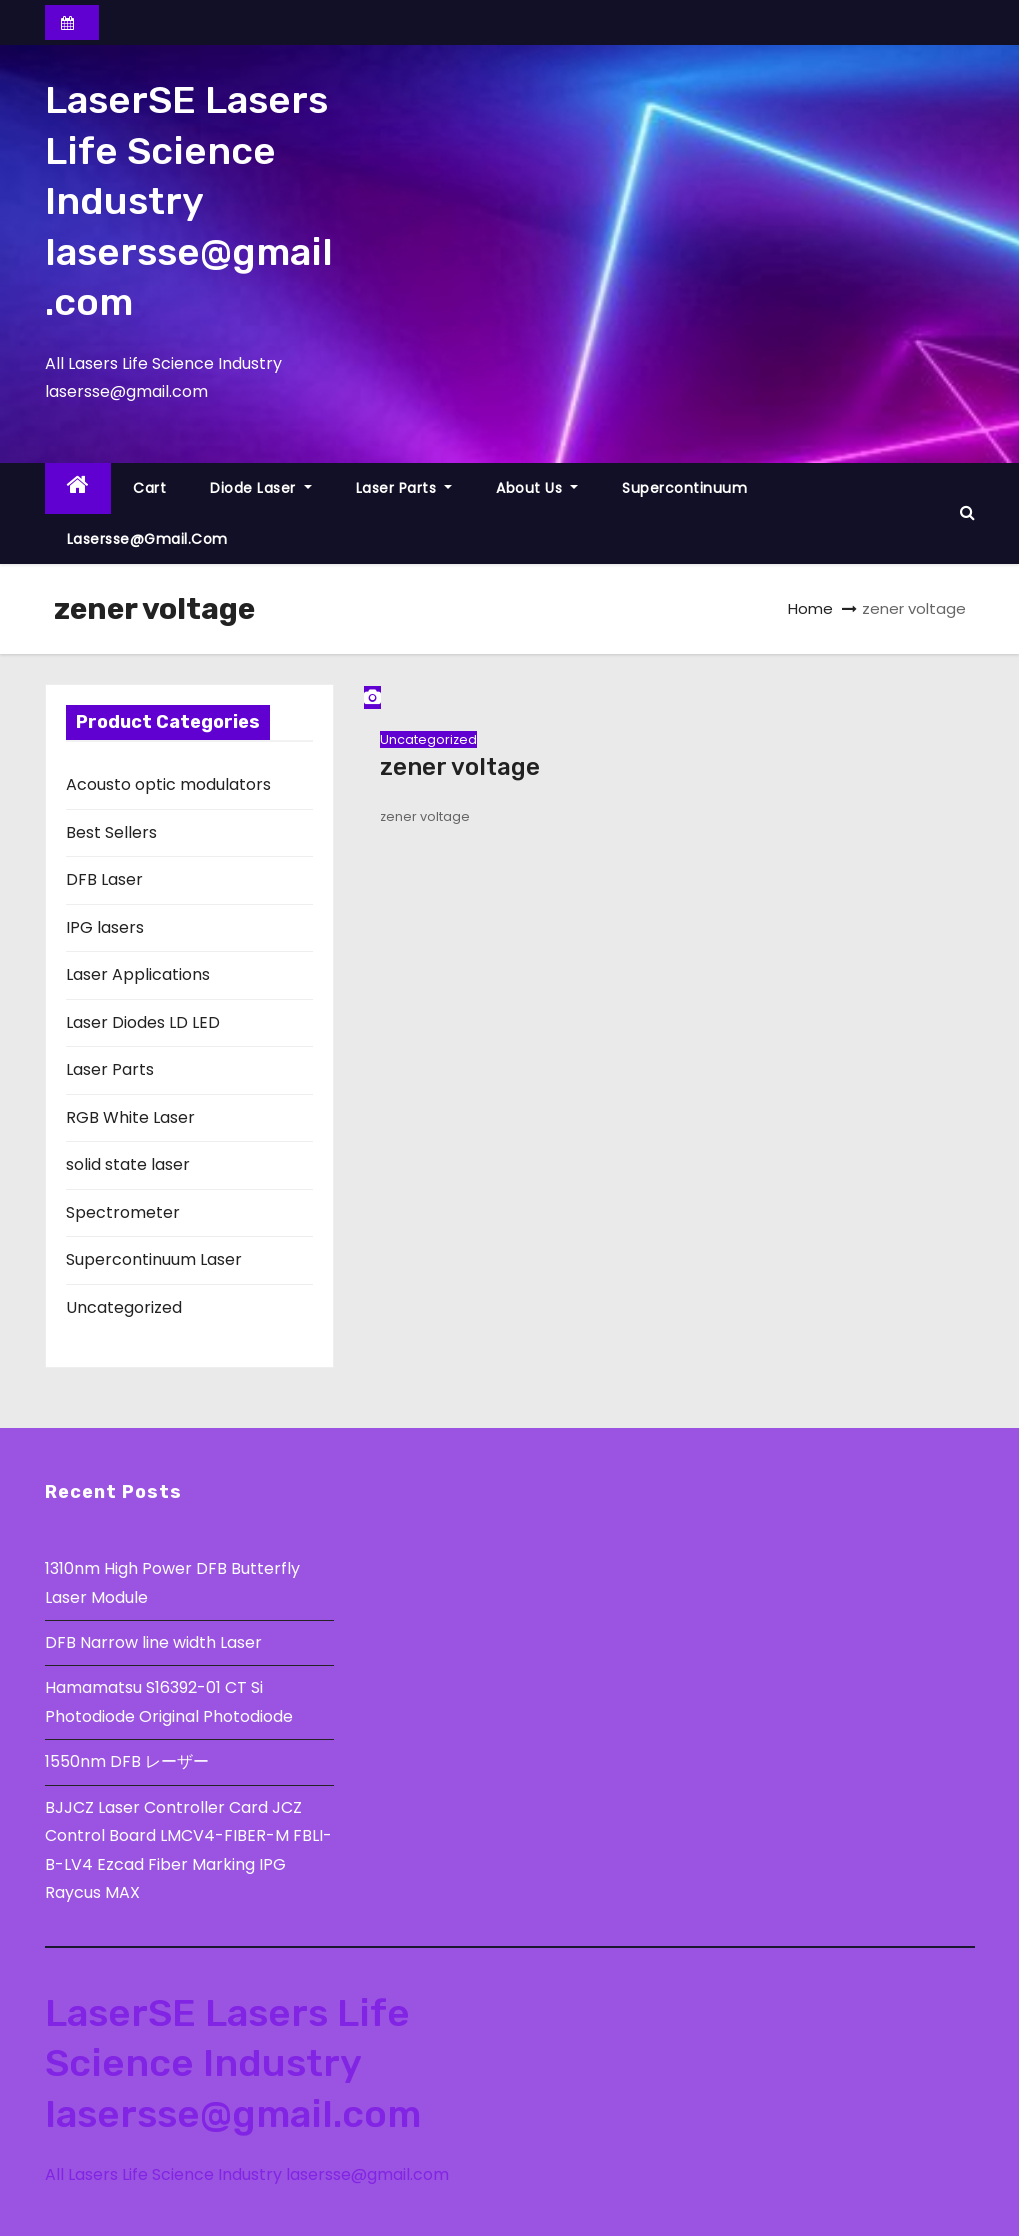 This screenshot has width=1019, height=2236. What do you see at coordinates (153, 1642) in the screenshot?
I see `DFB Narrow line width Laser` at bounding box center [153, 1642].